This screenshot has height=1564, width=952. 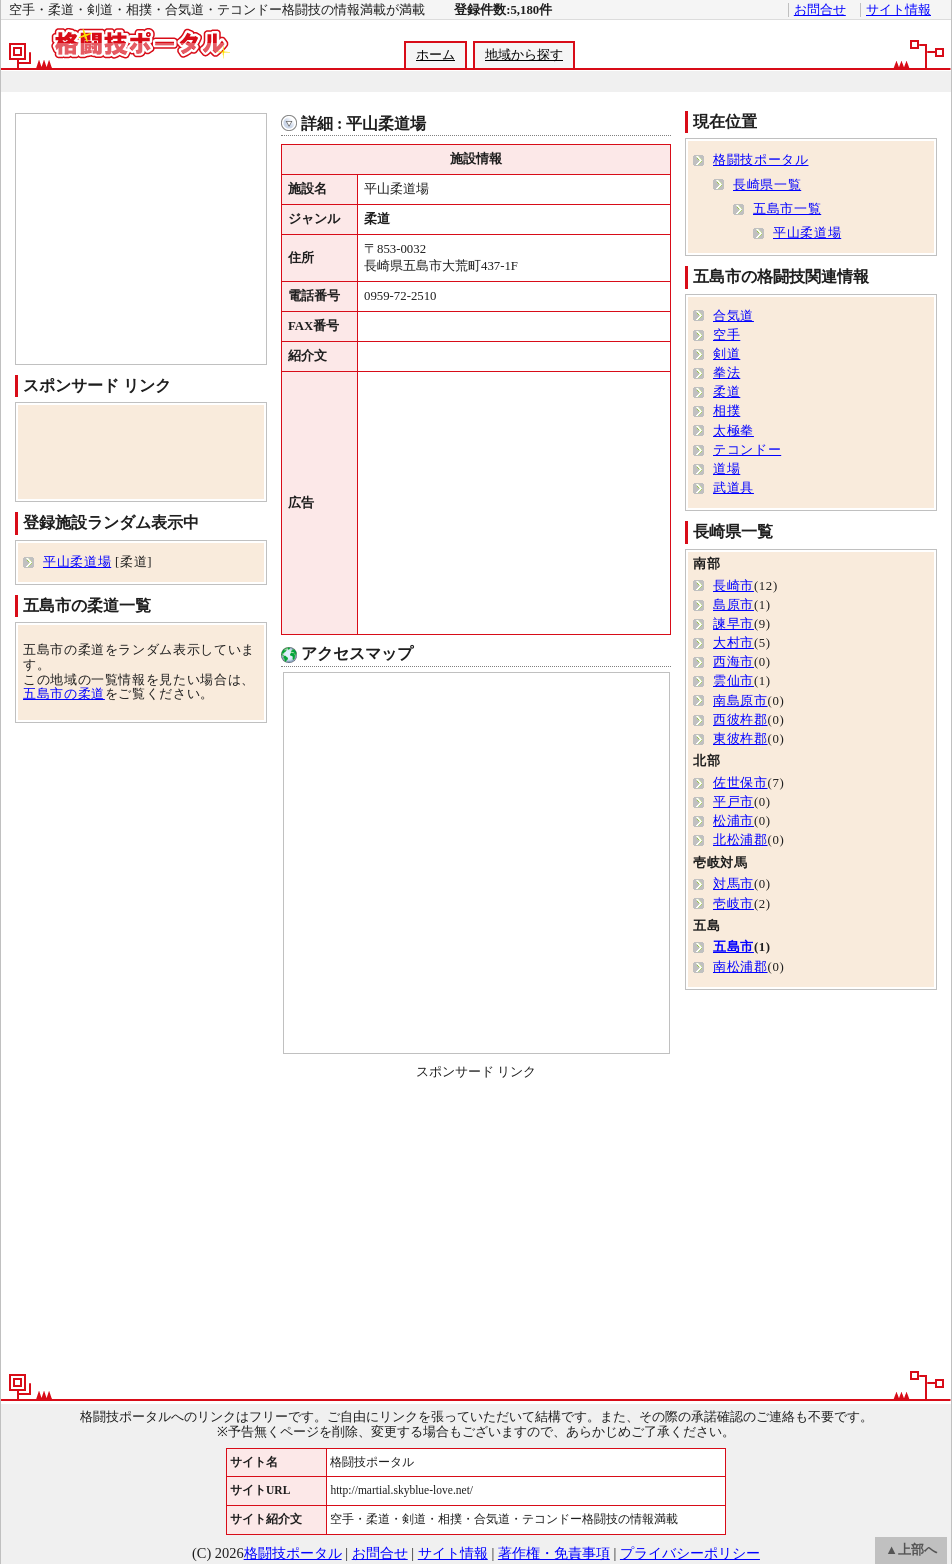 I want to click on 佐世保市, so click(x=740, y=783).